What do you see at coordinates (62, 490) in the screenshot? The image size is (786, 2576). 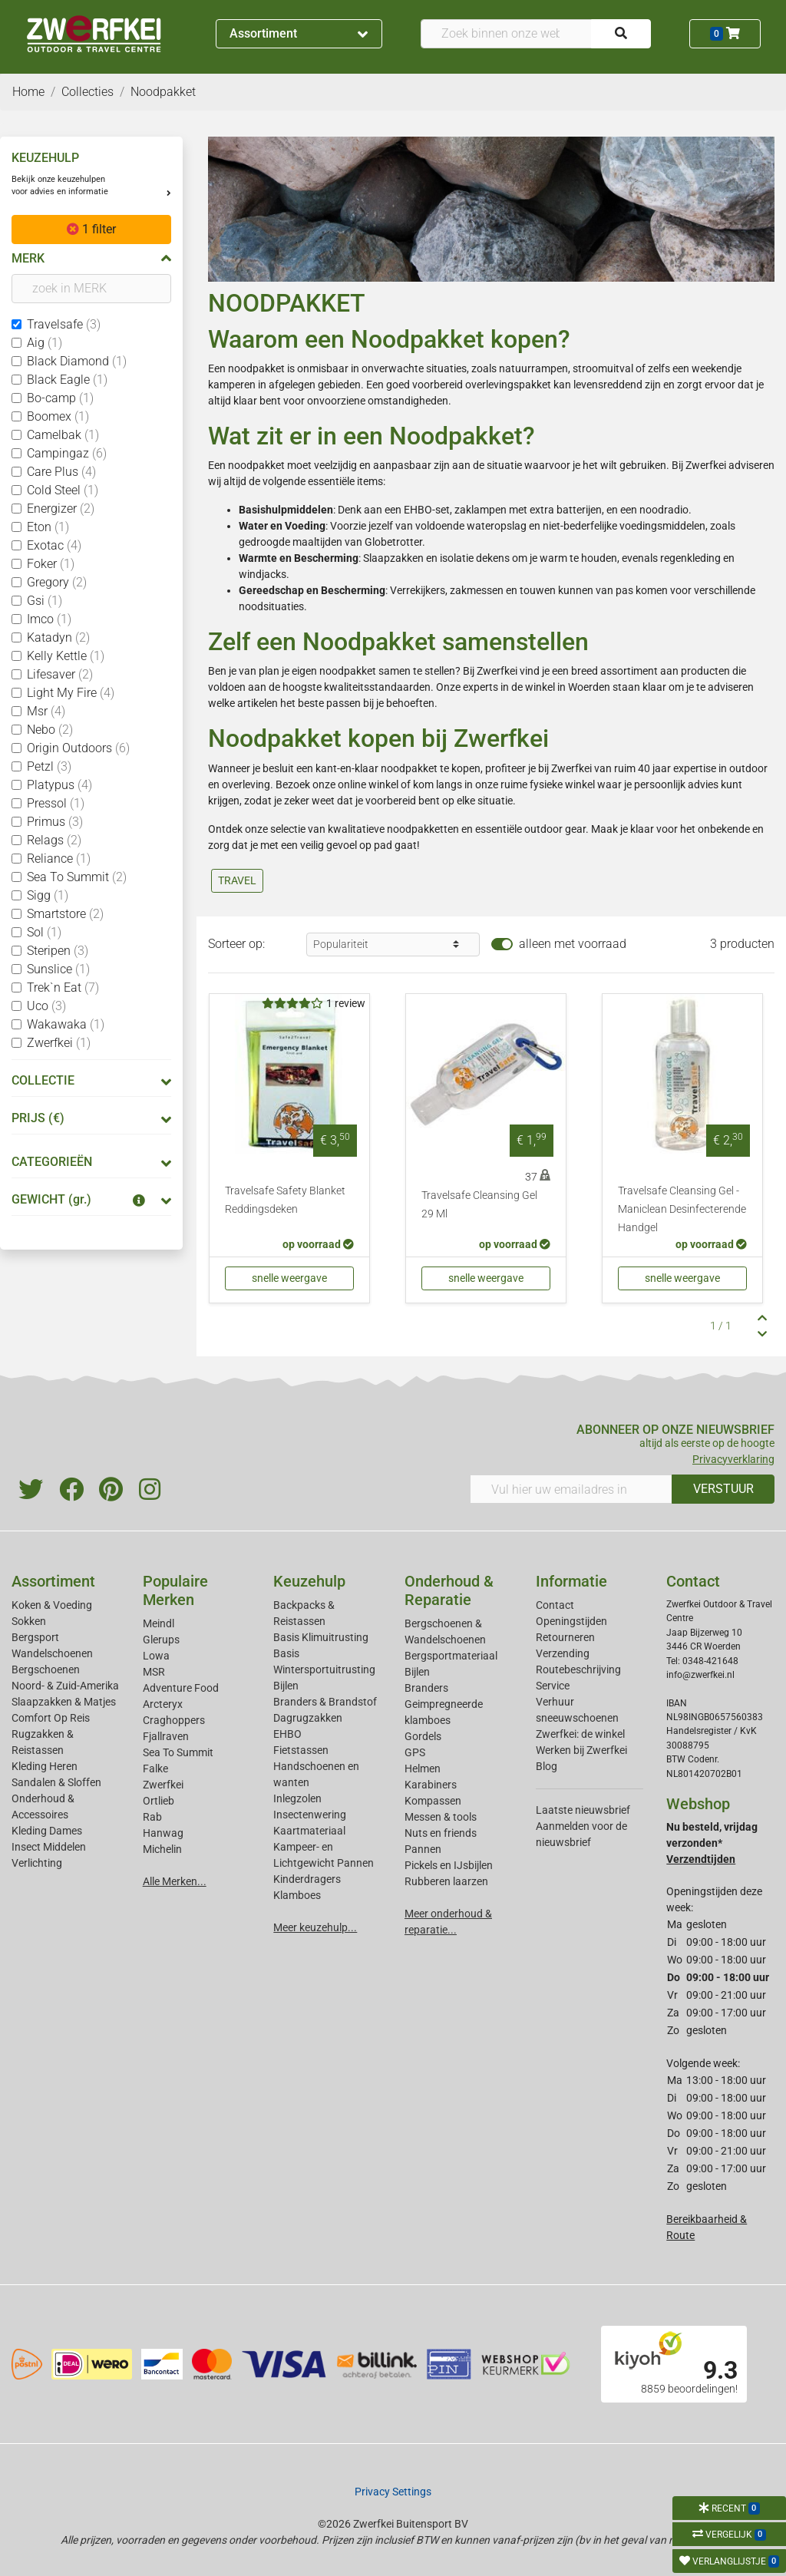 I see `Cold Steel` at bounding box center [62, 490].